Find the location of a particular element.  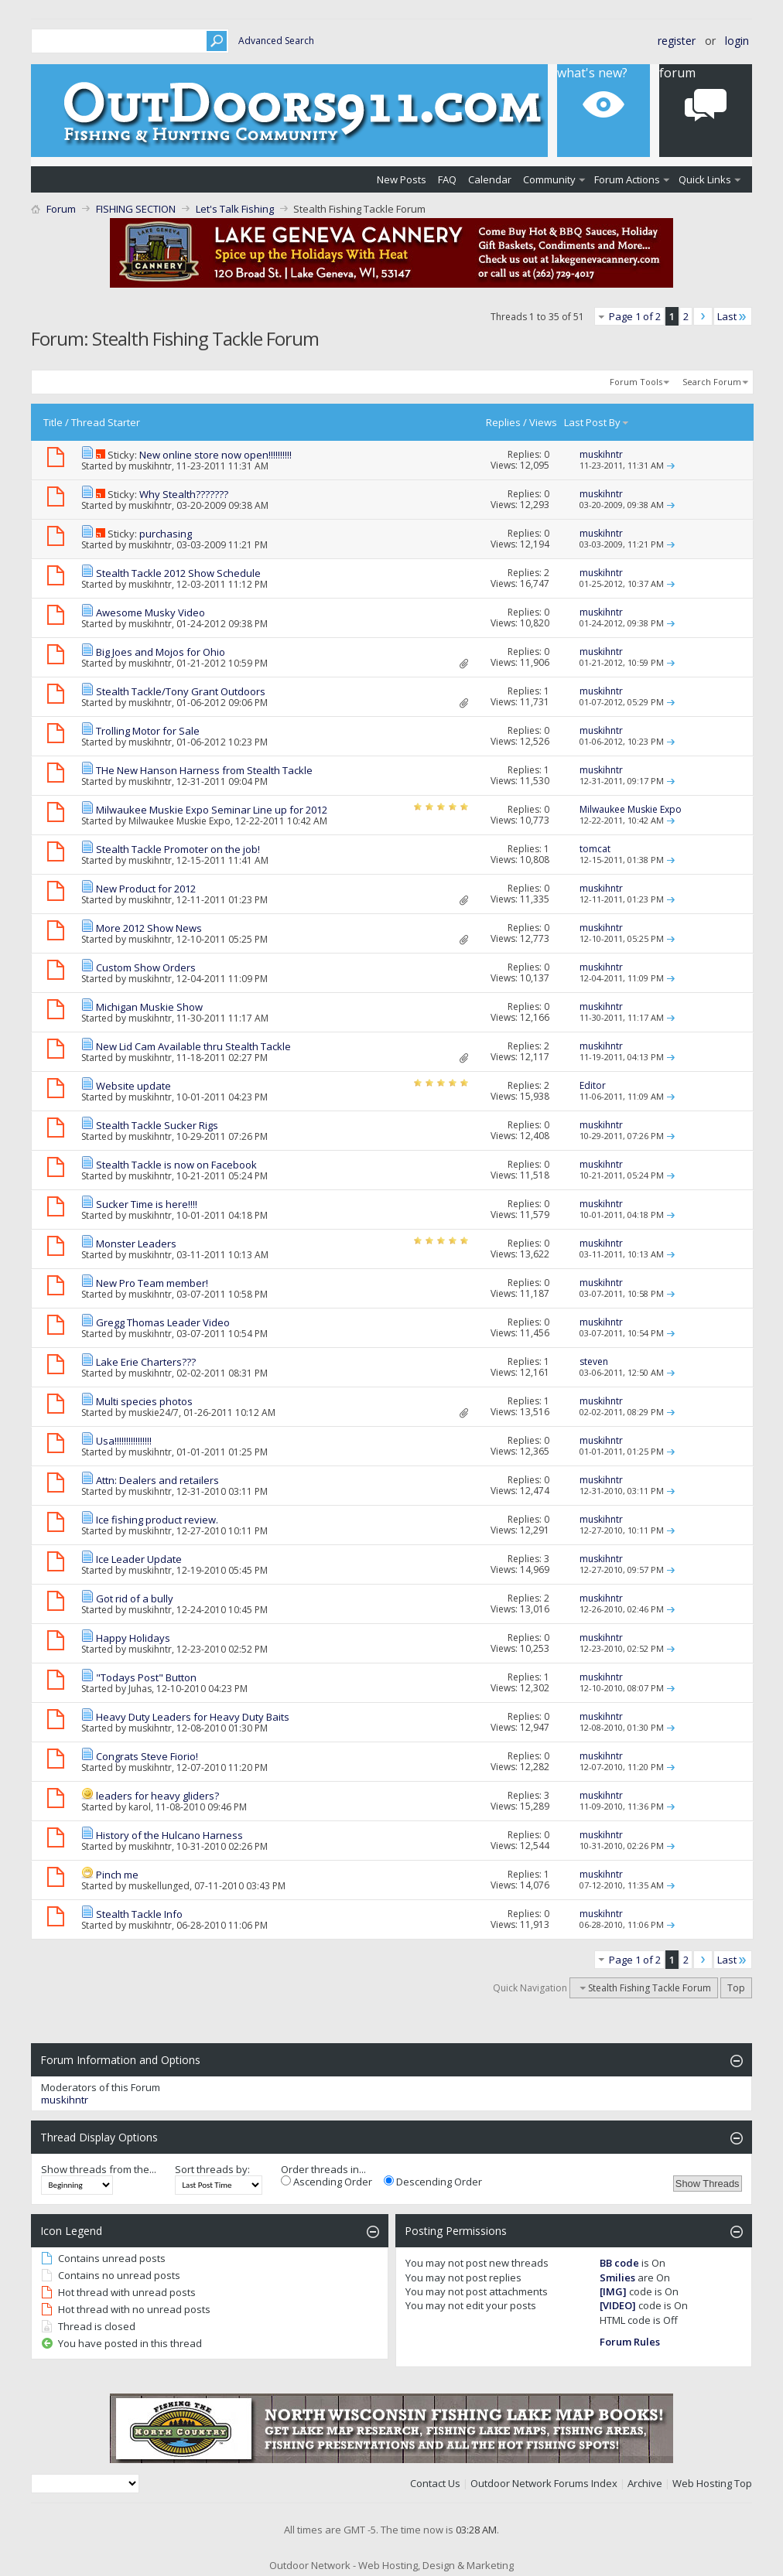

Pinch me is located at coordinates (117, 1875).